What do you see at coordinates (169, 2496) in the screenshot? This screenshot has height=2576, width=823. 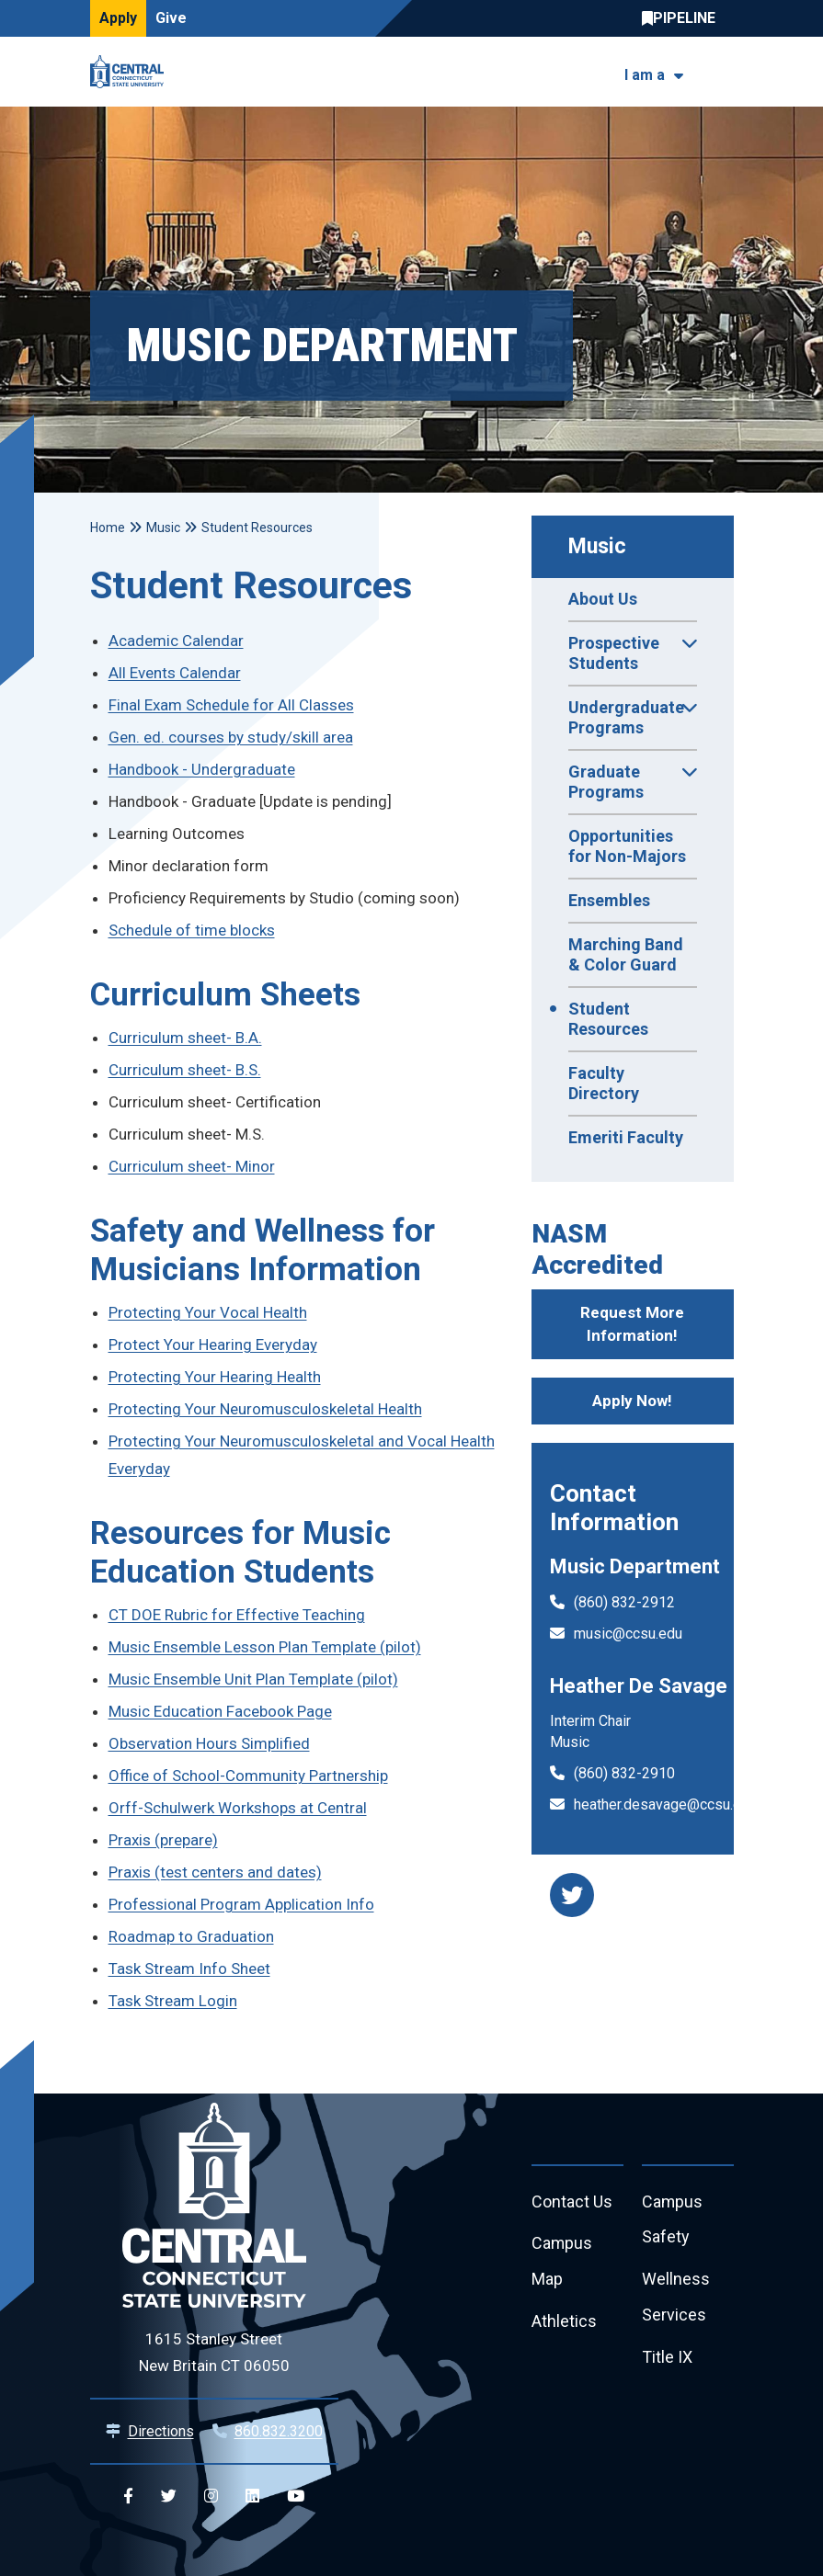 I see `[Central Twitter]` at bounding box center [169, 2496].